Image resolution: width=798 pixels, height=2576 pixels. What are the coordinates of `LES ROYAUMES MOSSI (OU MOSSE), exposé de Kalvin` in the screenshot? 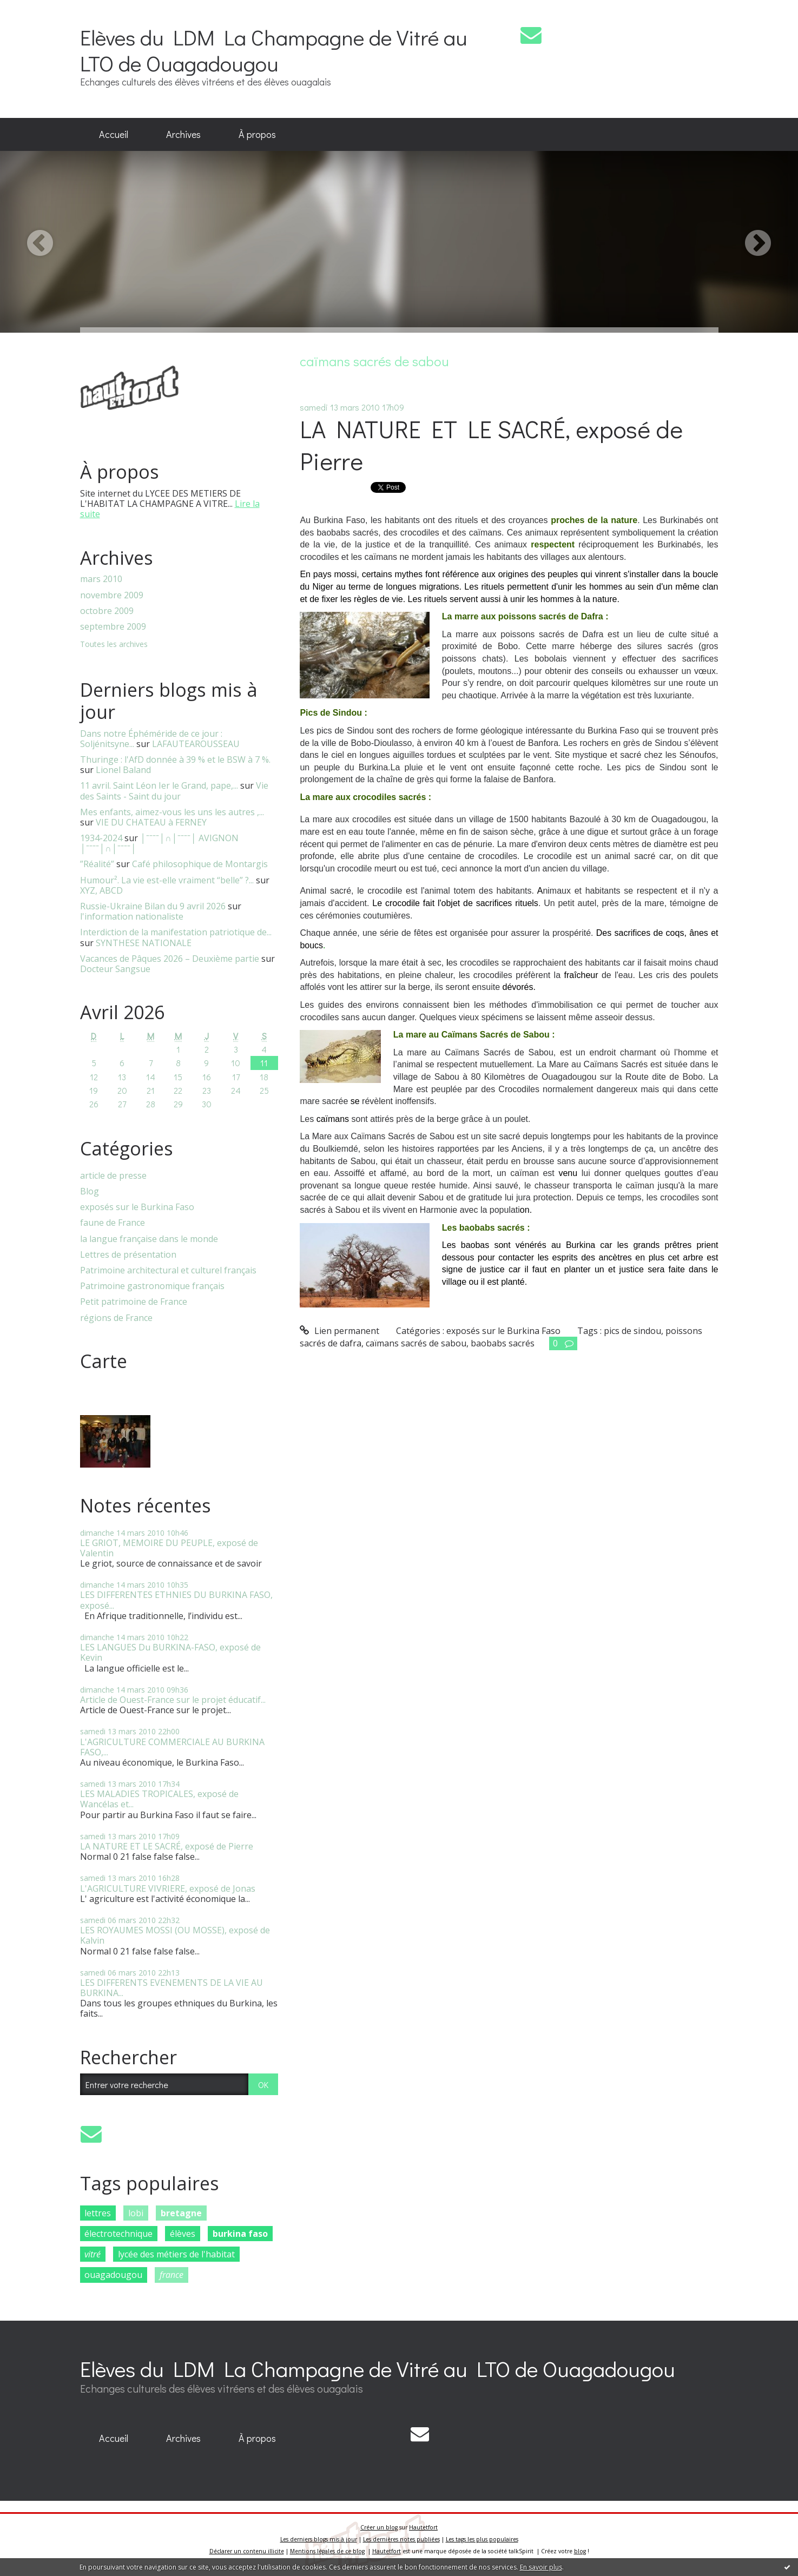 It's located at (175, 1935).